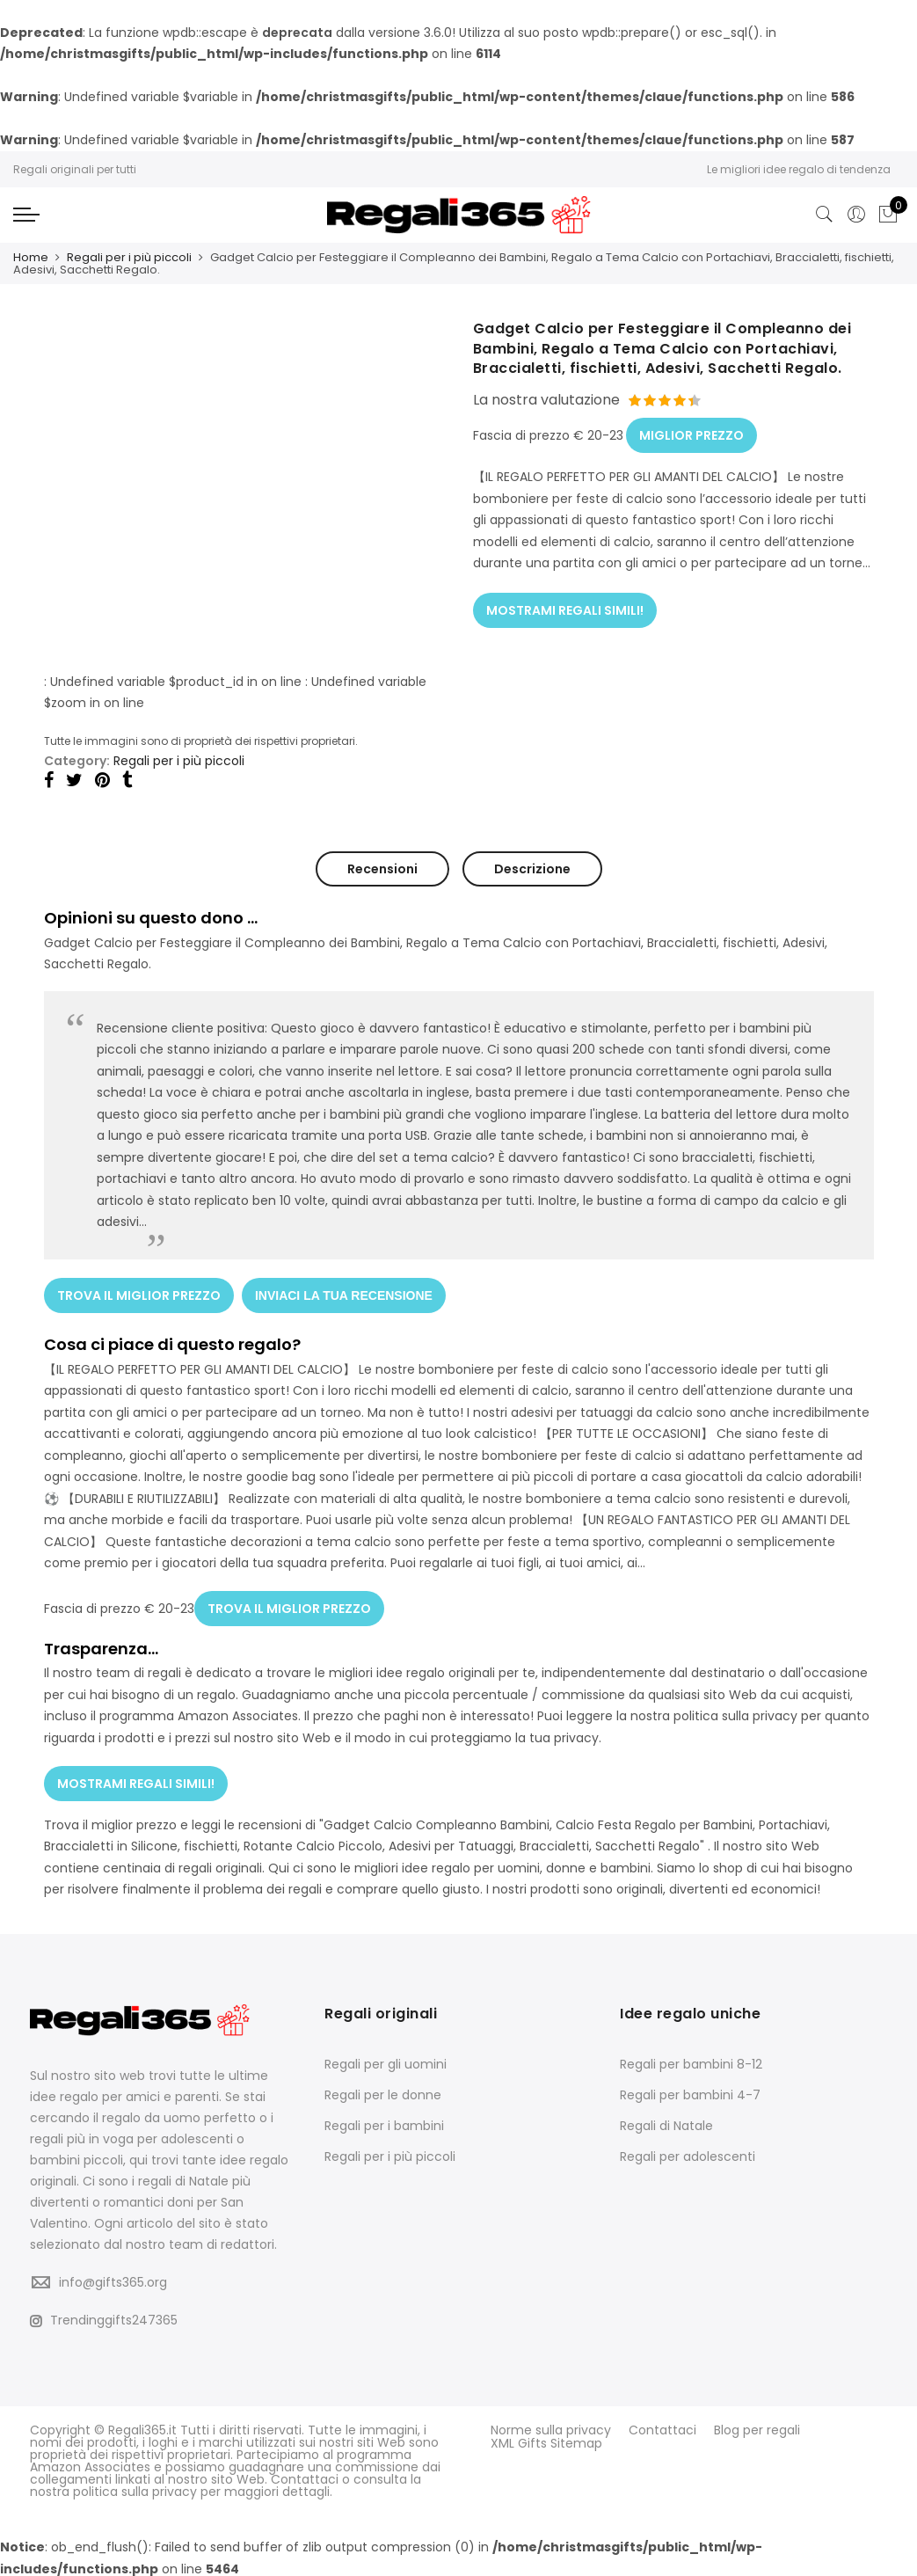 This screenshot has width=917, height=2576. I want to click on Regali per bambini 8-12, so click(691, 2060).